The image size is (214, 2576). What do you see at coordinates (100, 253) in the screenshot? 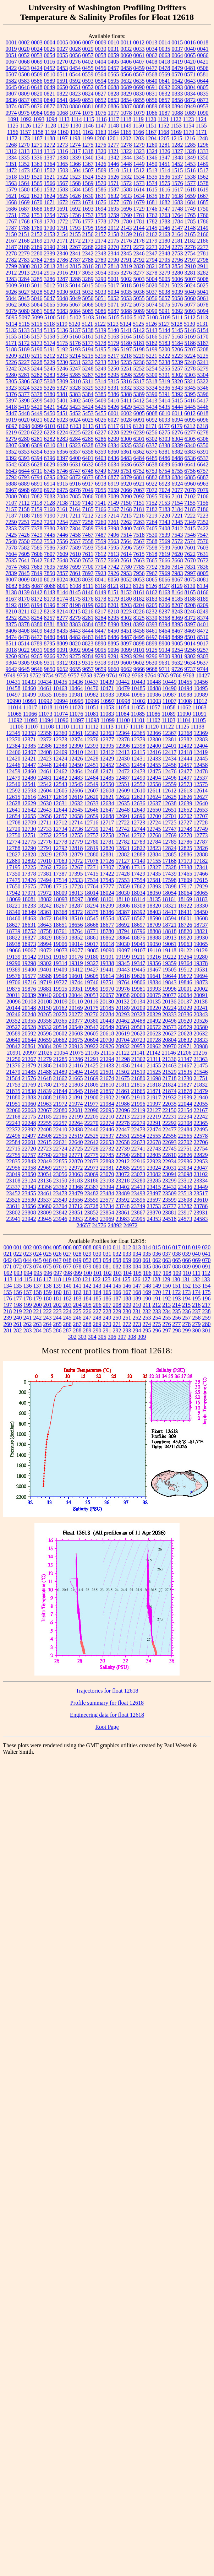
I see `2343` at bounding box center [100, 253].